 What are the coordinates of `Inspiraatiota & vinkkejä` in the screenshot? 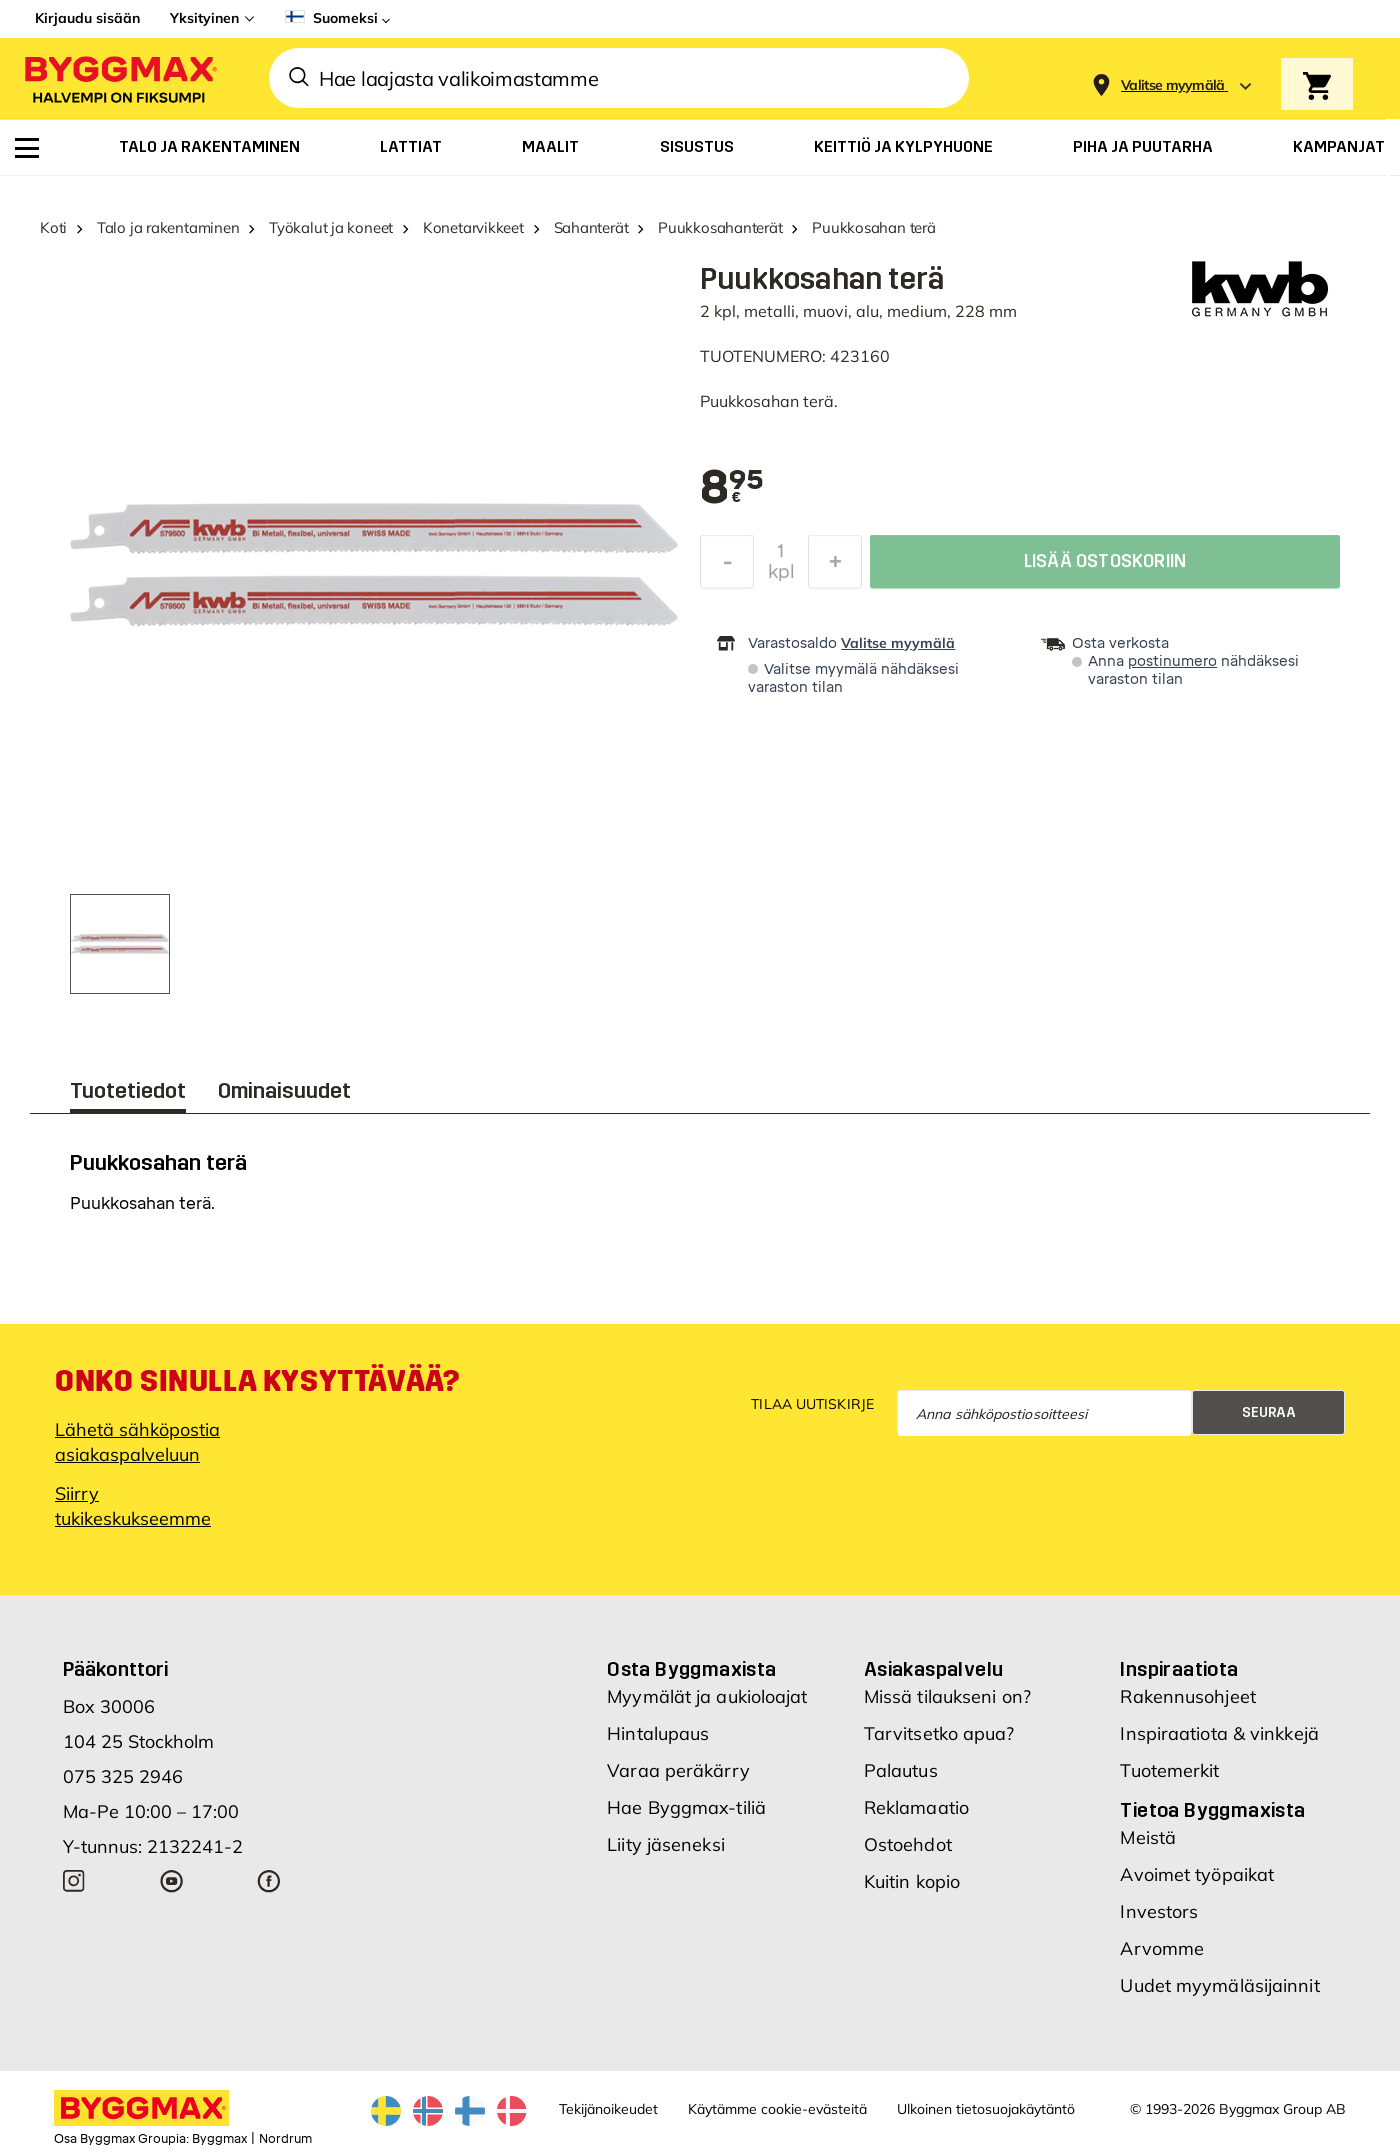 It's located at (1219, 1733).